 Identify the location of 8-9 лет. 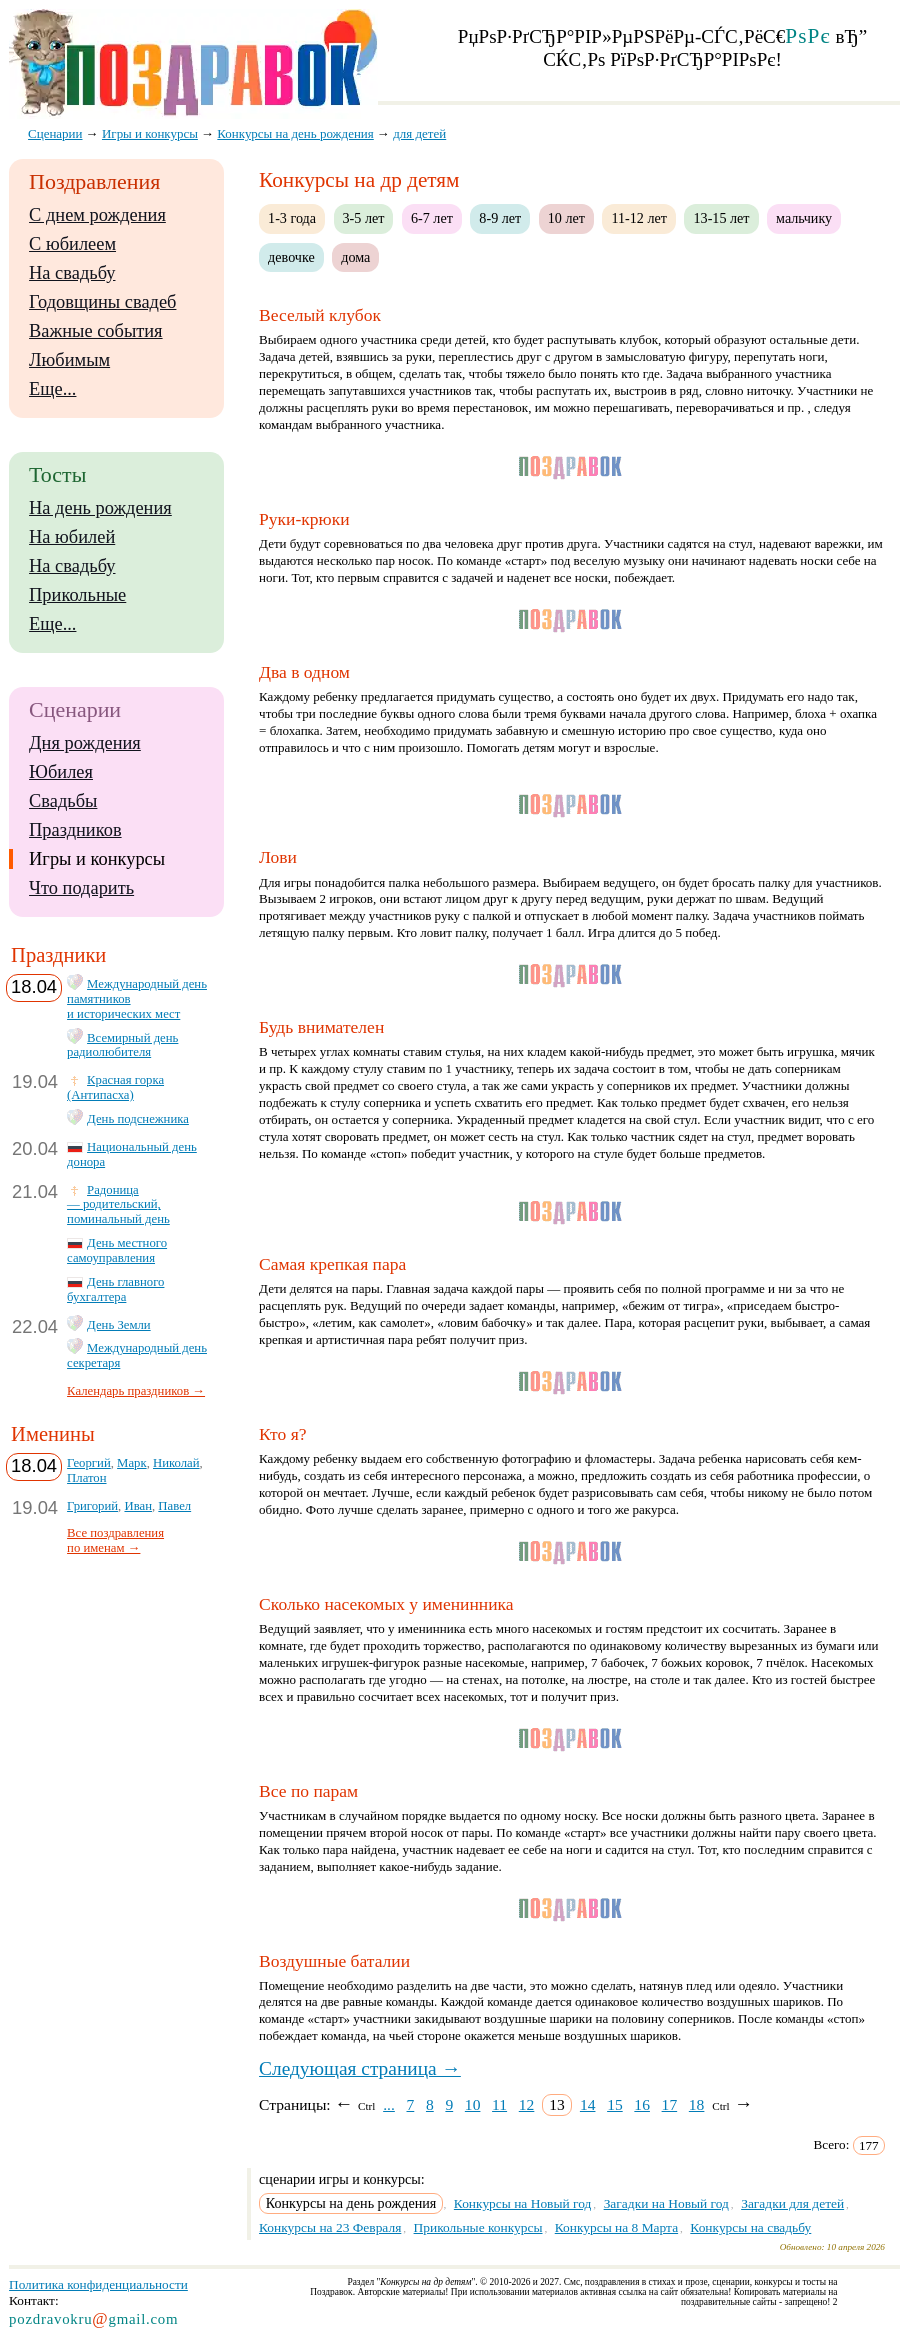
(500, 218).